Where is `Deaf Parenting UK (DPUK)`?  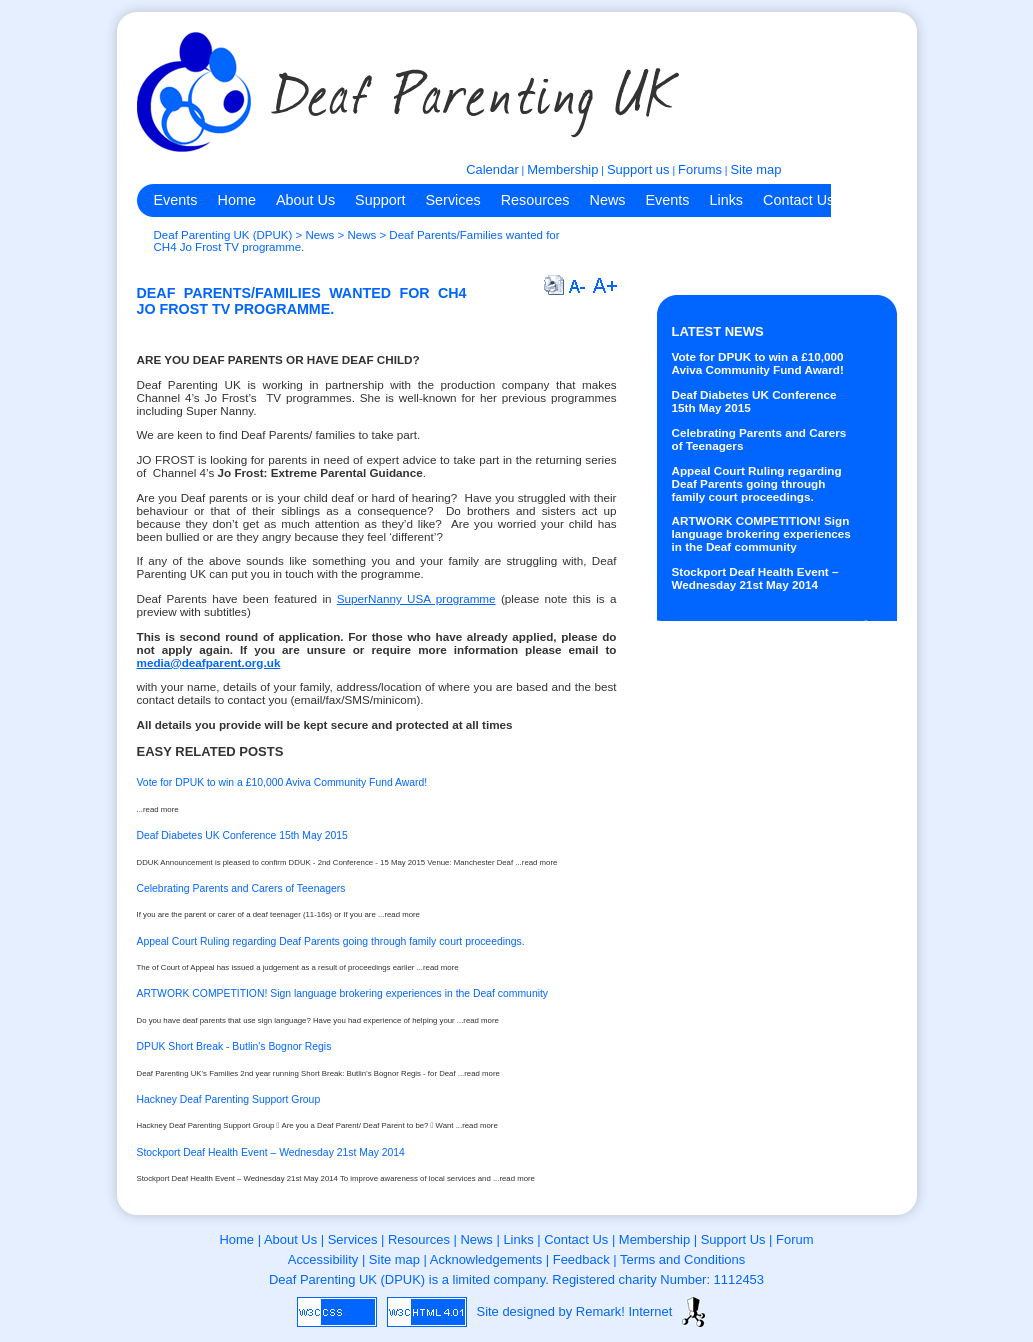
Deaf Parenting UK (DPUK) is located at coordinates (223, 235).